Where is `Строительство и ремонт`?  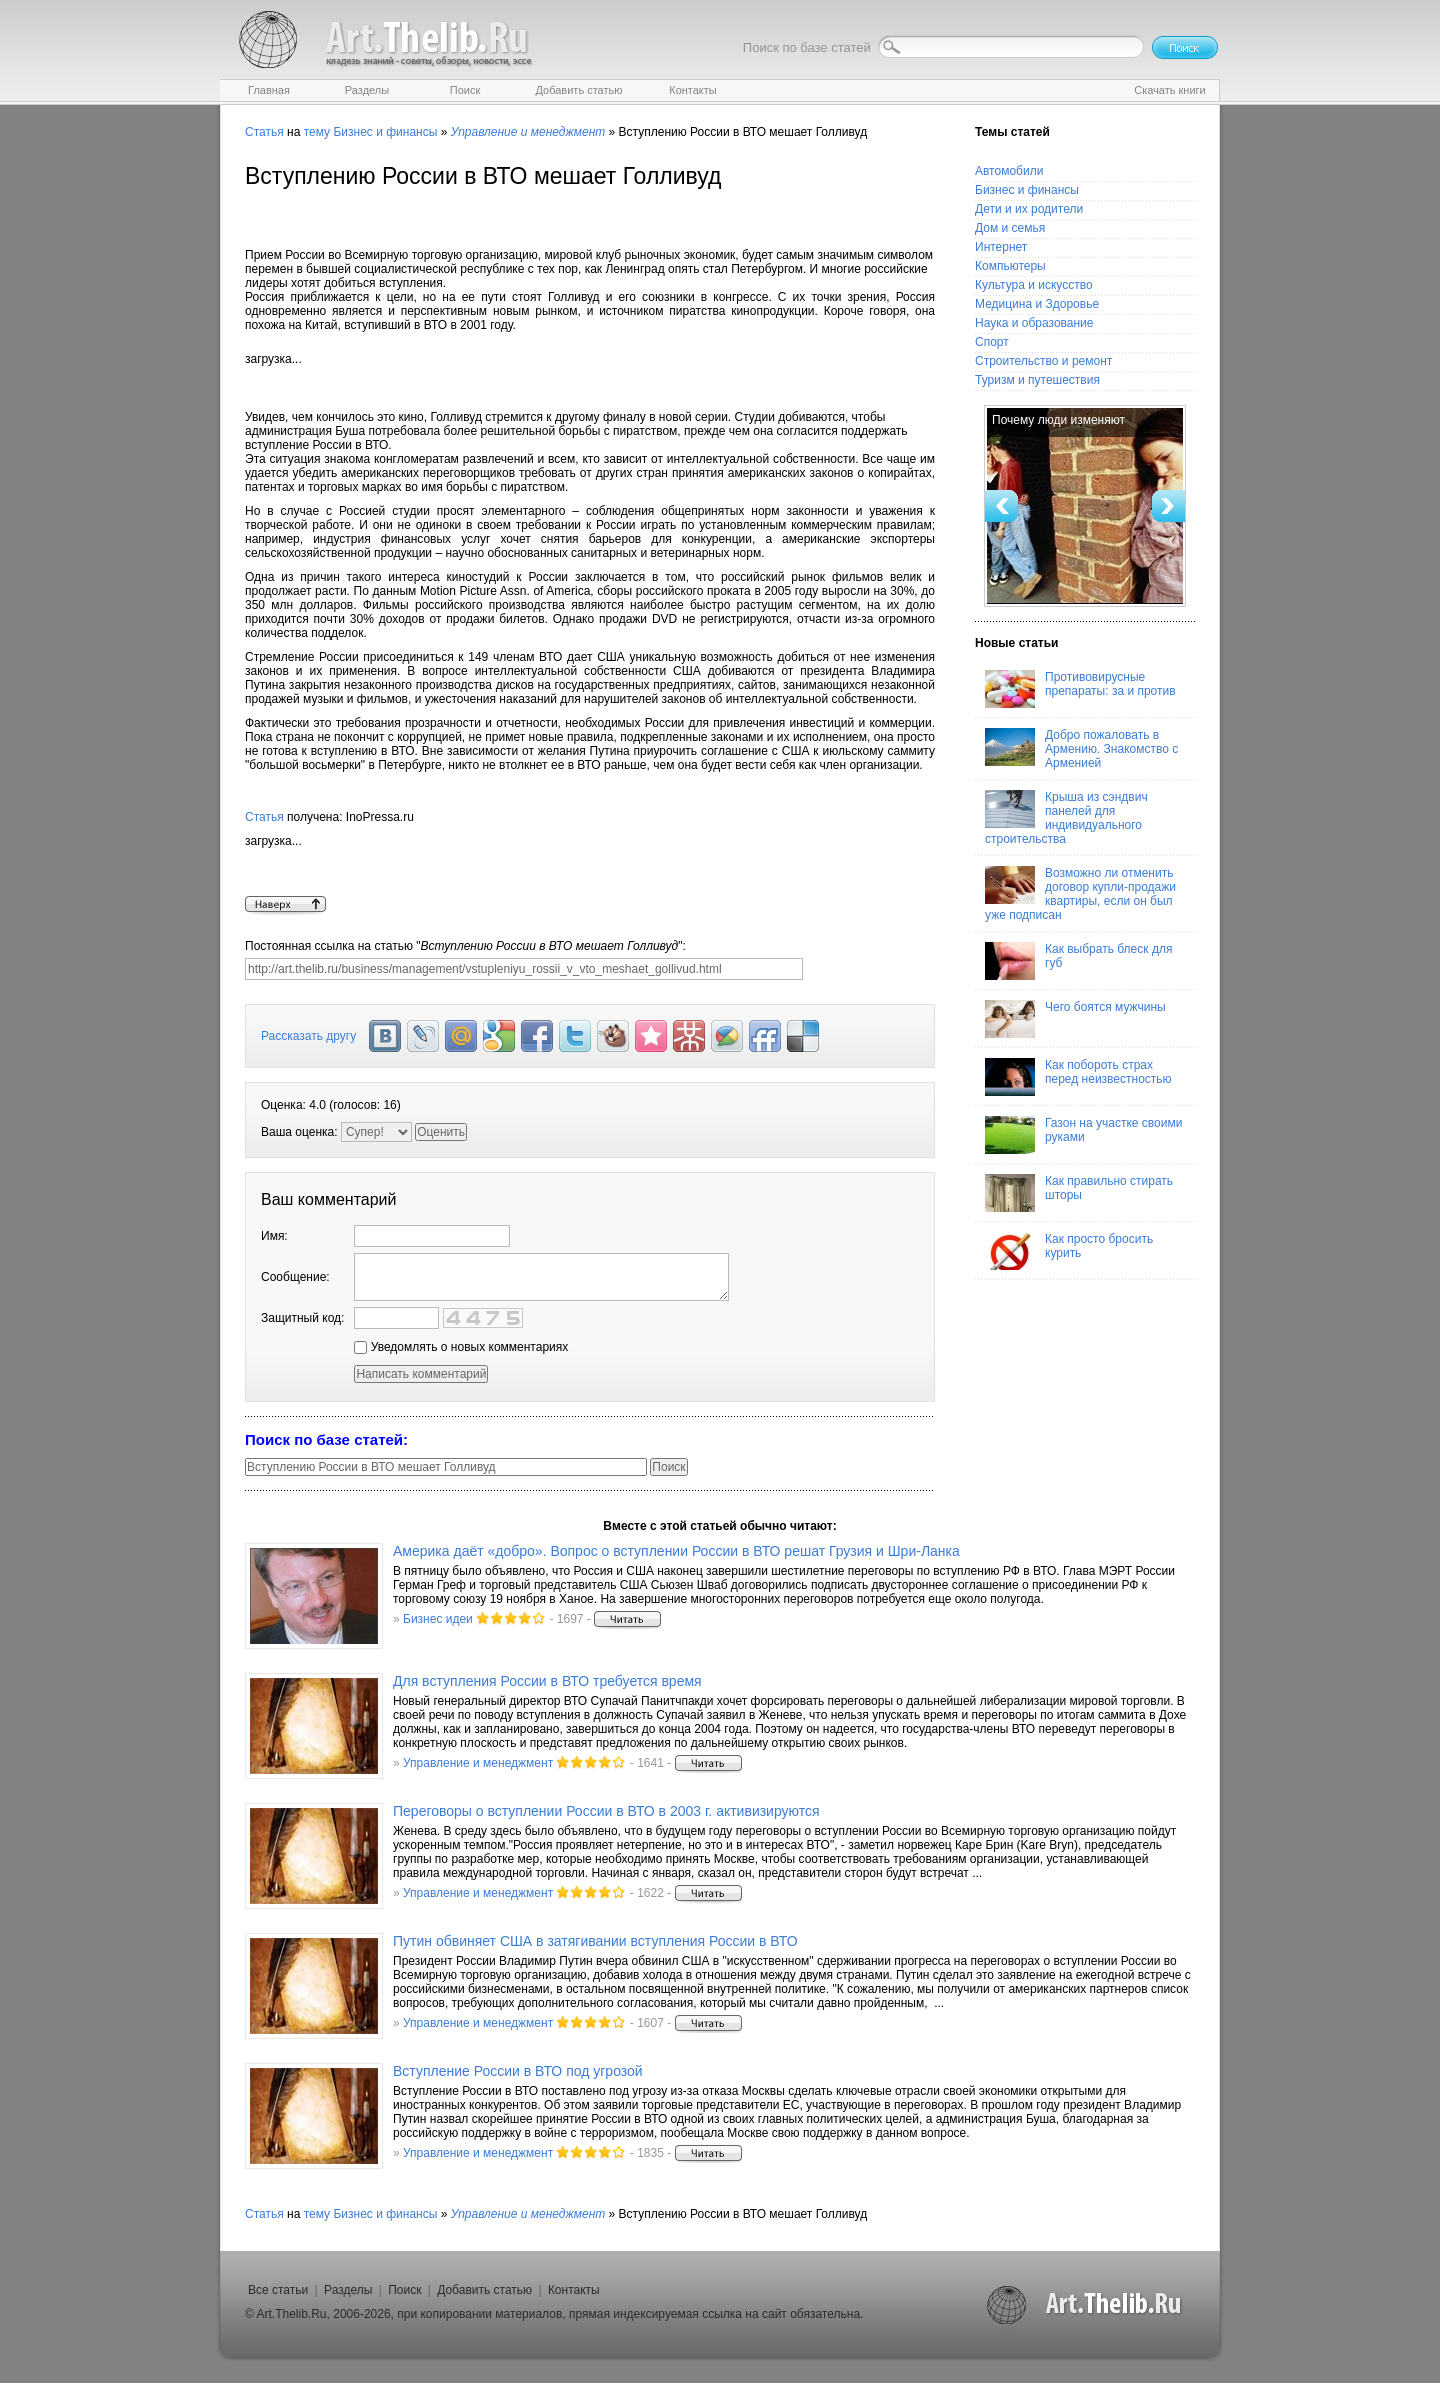 Строительство и ремонт is located at coordinates (1043, 361).